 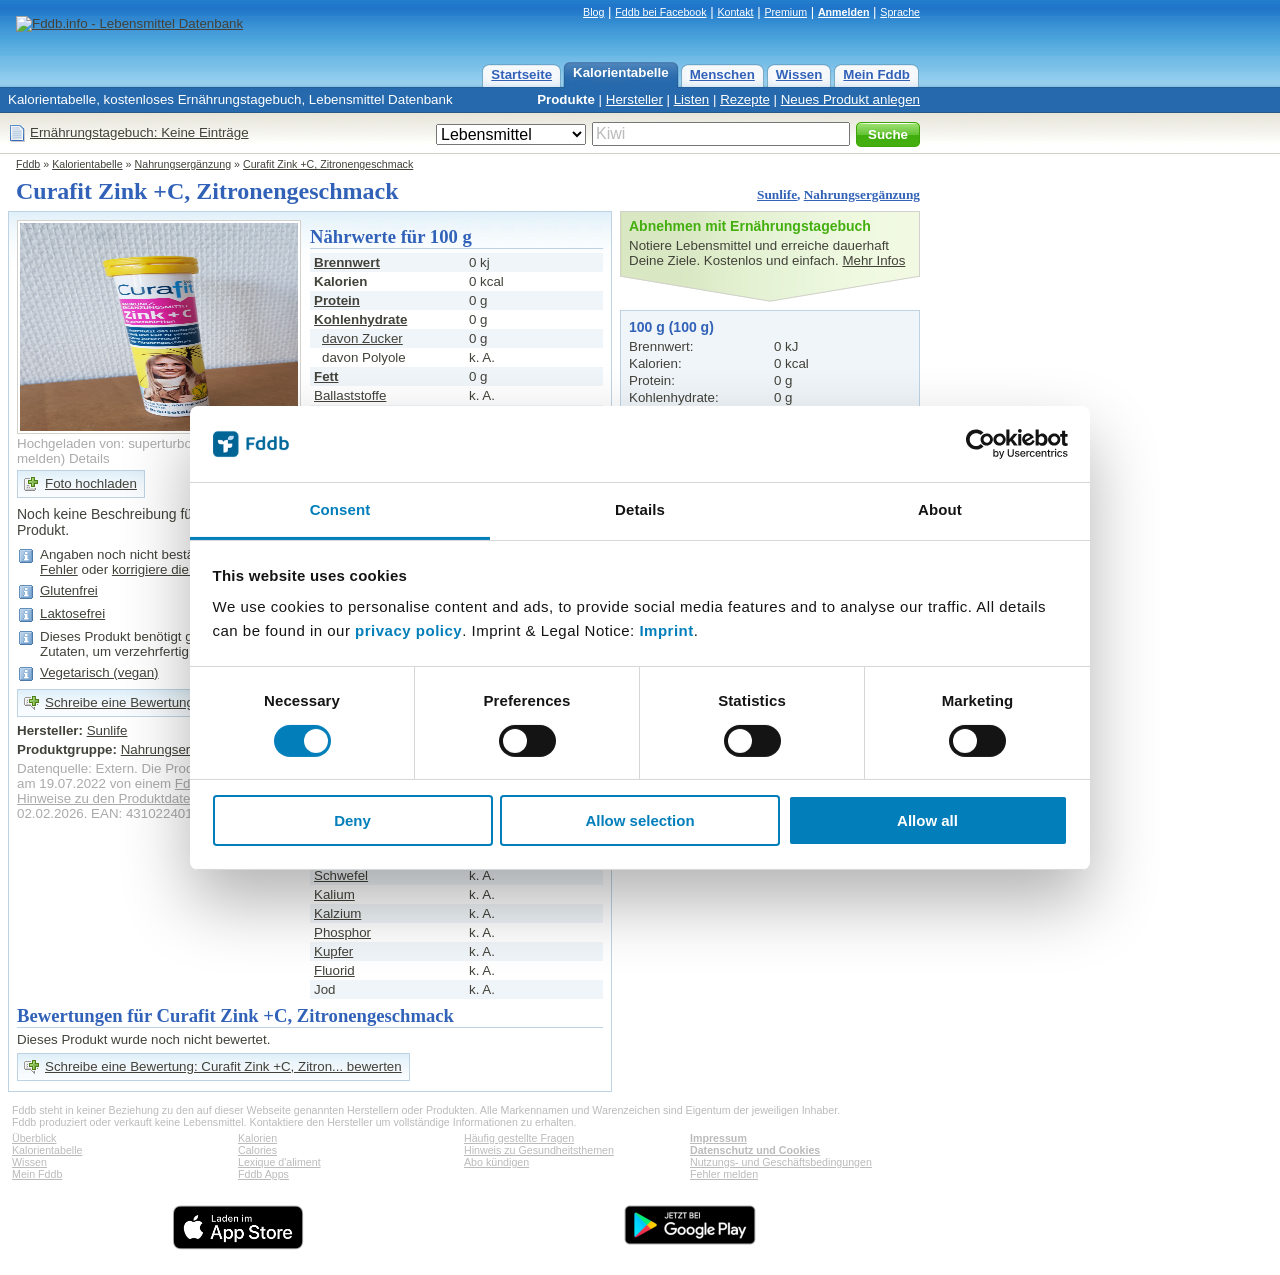 What do you see at coordinates (927, 820) in the screenshot?
I see `Allow all` at bounding box center [927, 820].